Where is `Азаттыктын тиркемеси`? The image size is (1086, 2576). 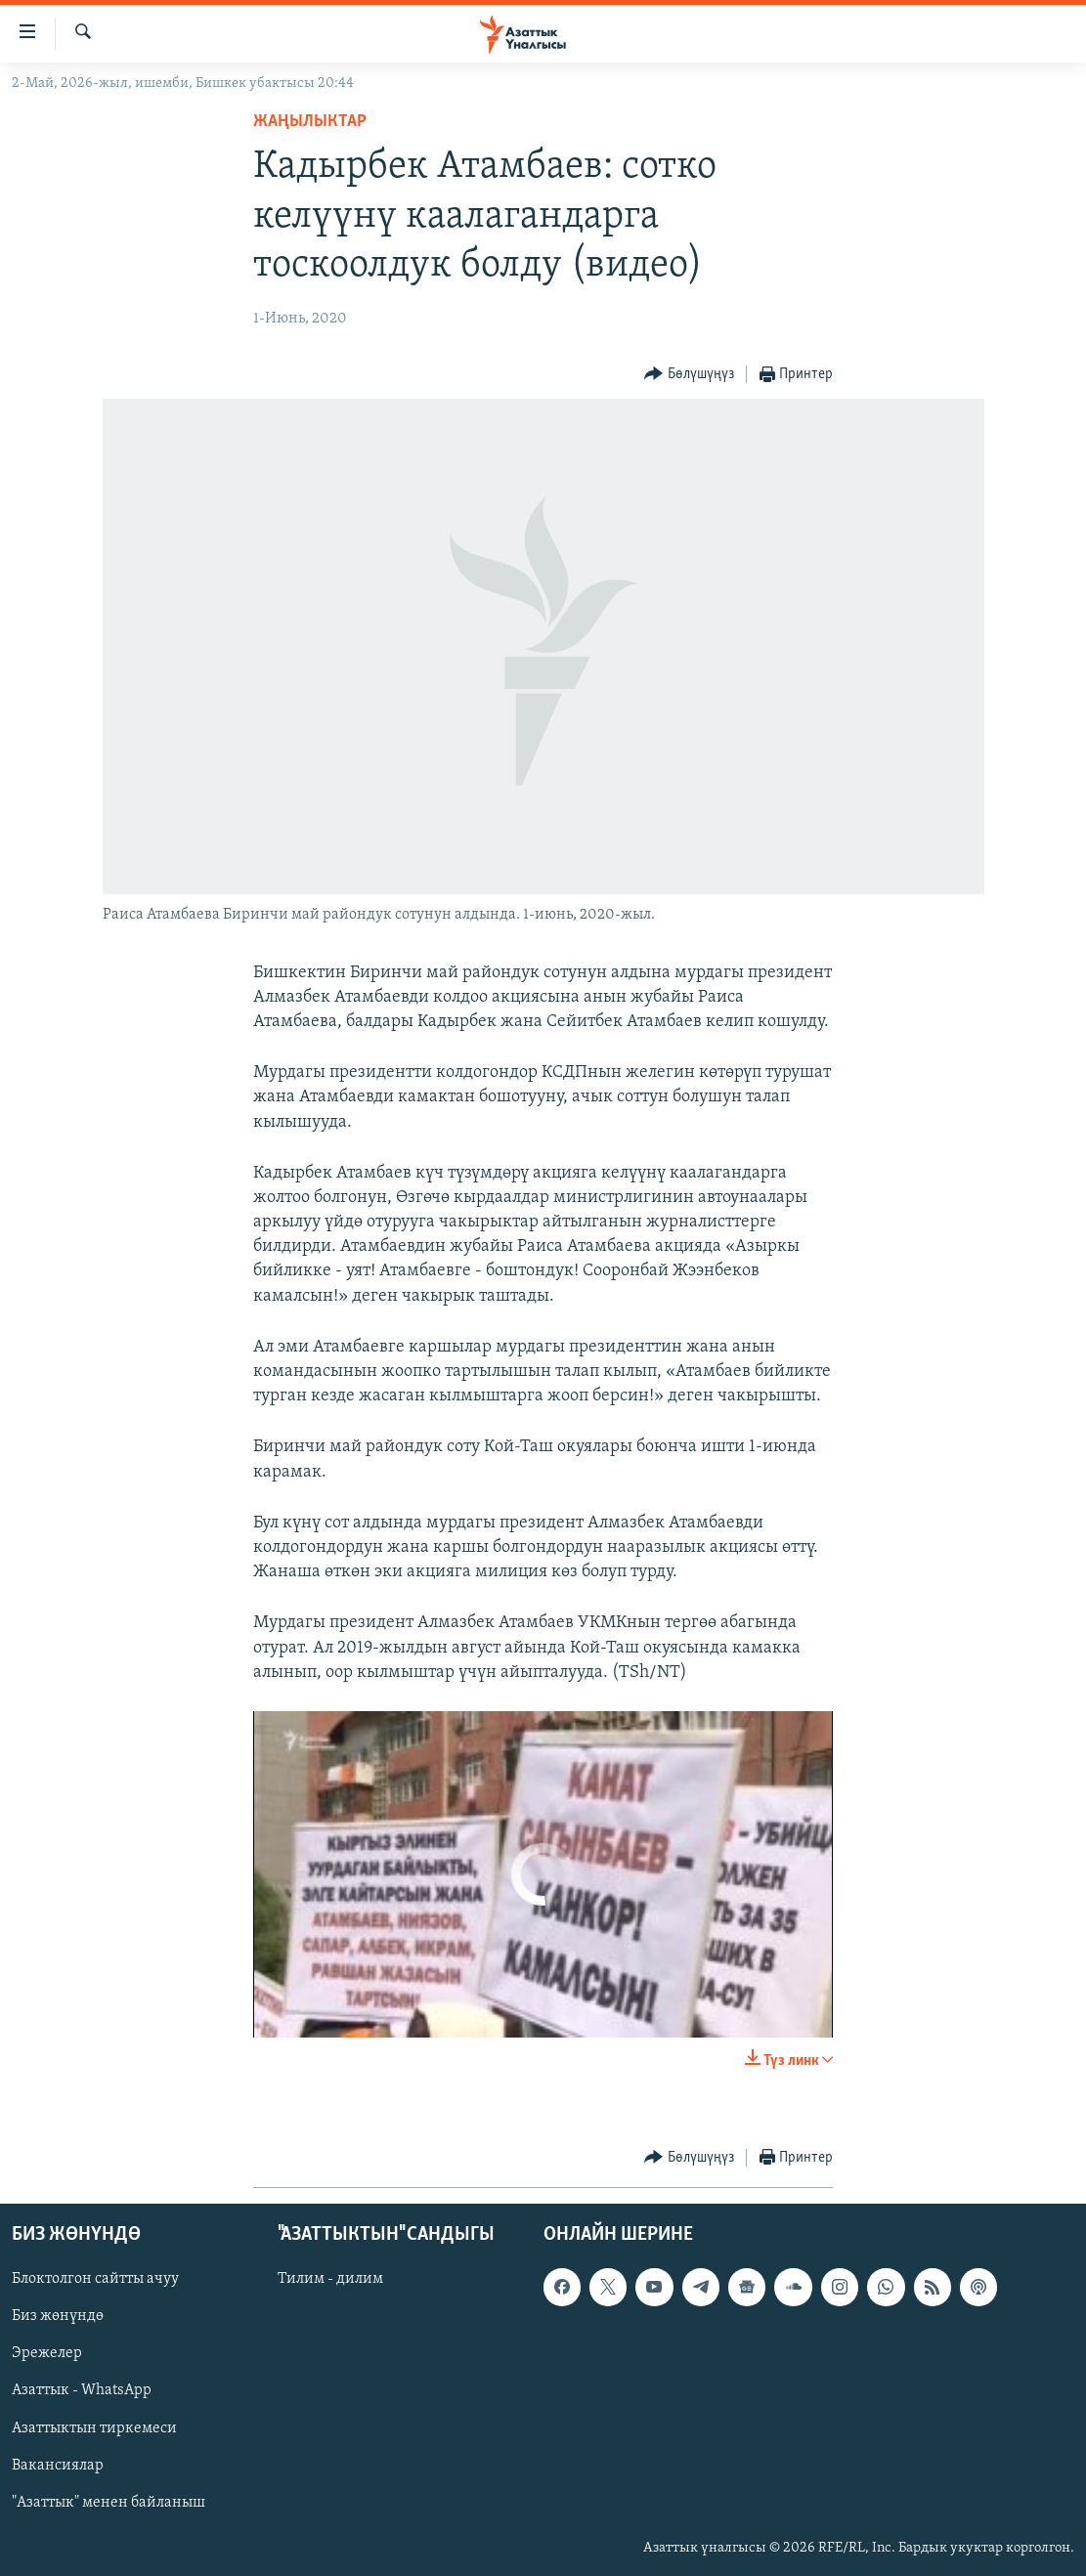 Азаттыктын тиркемеси is located at coordinates (94, 2427).